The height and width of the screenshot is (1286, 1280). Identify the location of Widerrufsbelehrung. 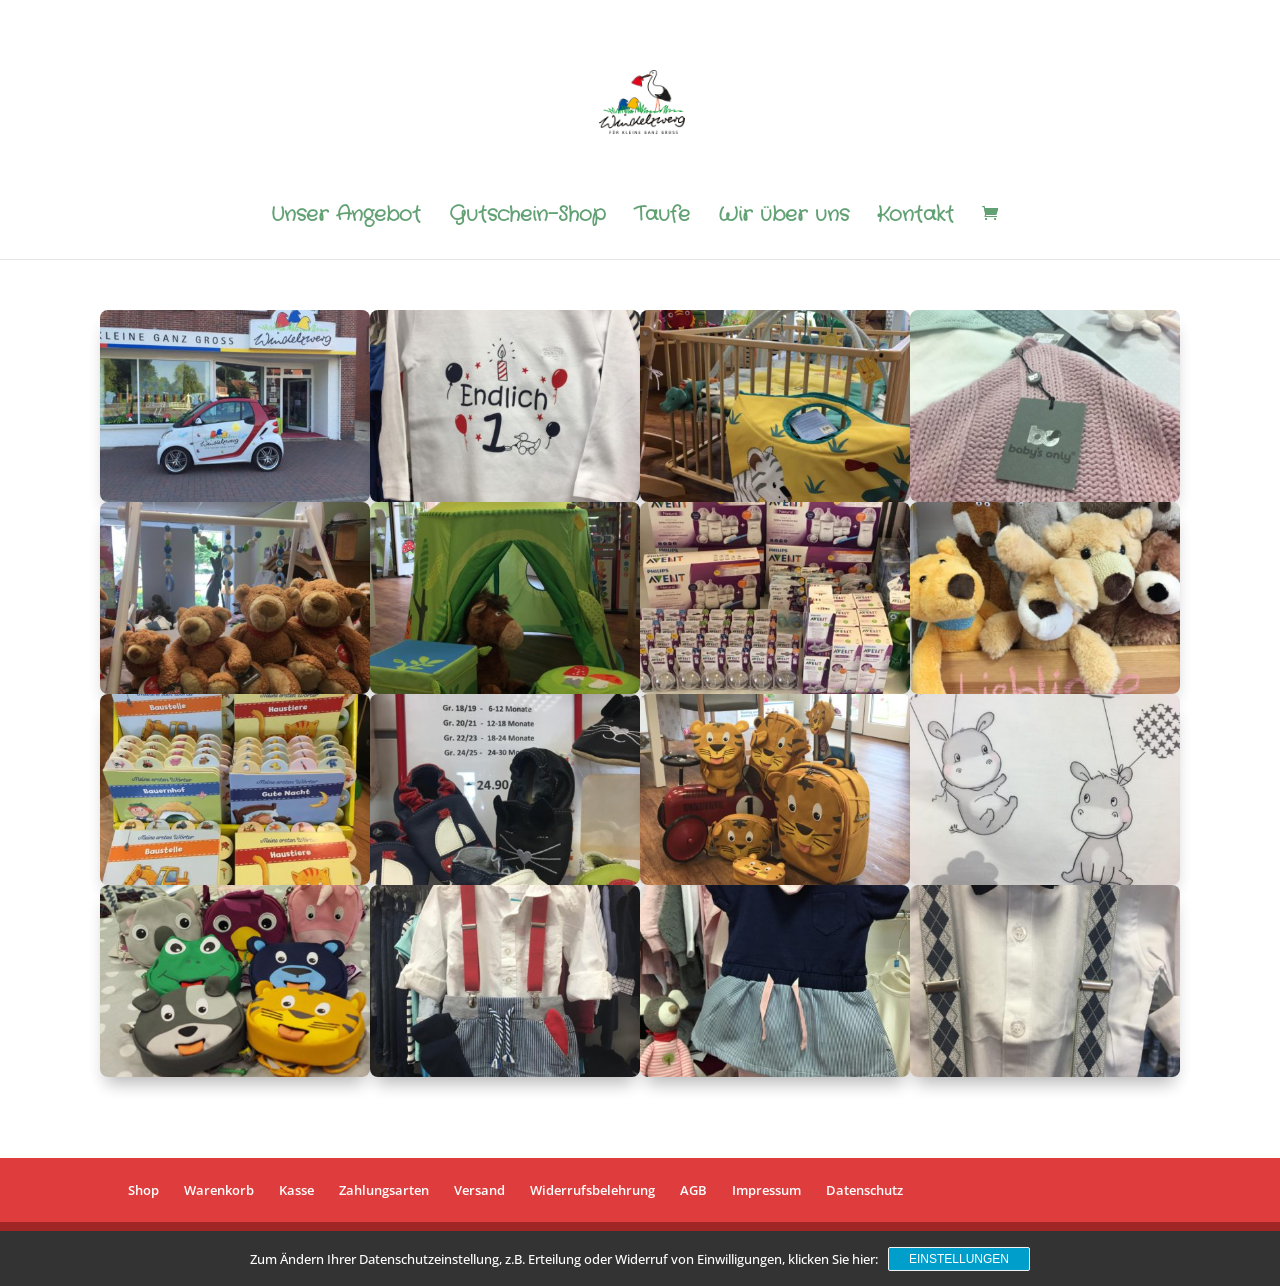
(592, 1190).